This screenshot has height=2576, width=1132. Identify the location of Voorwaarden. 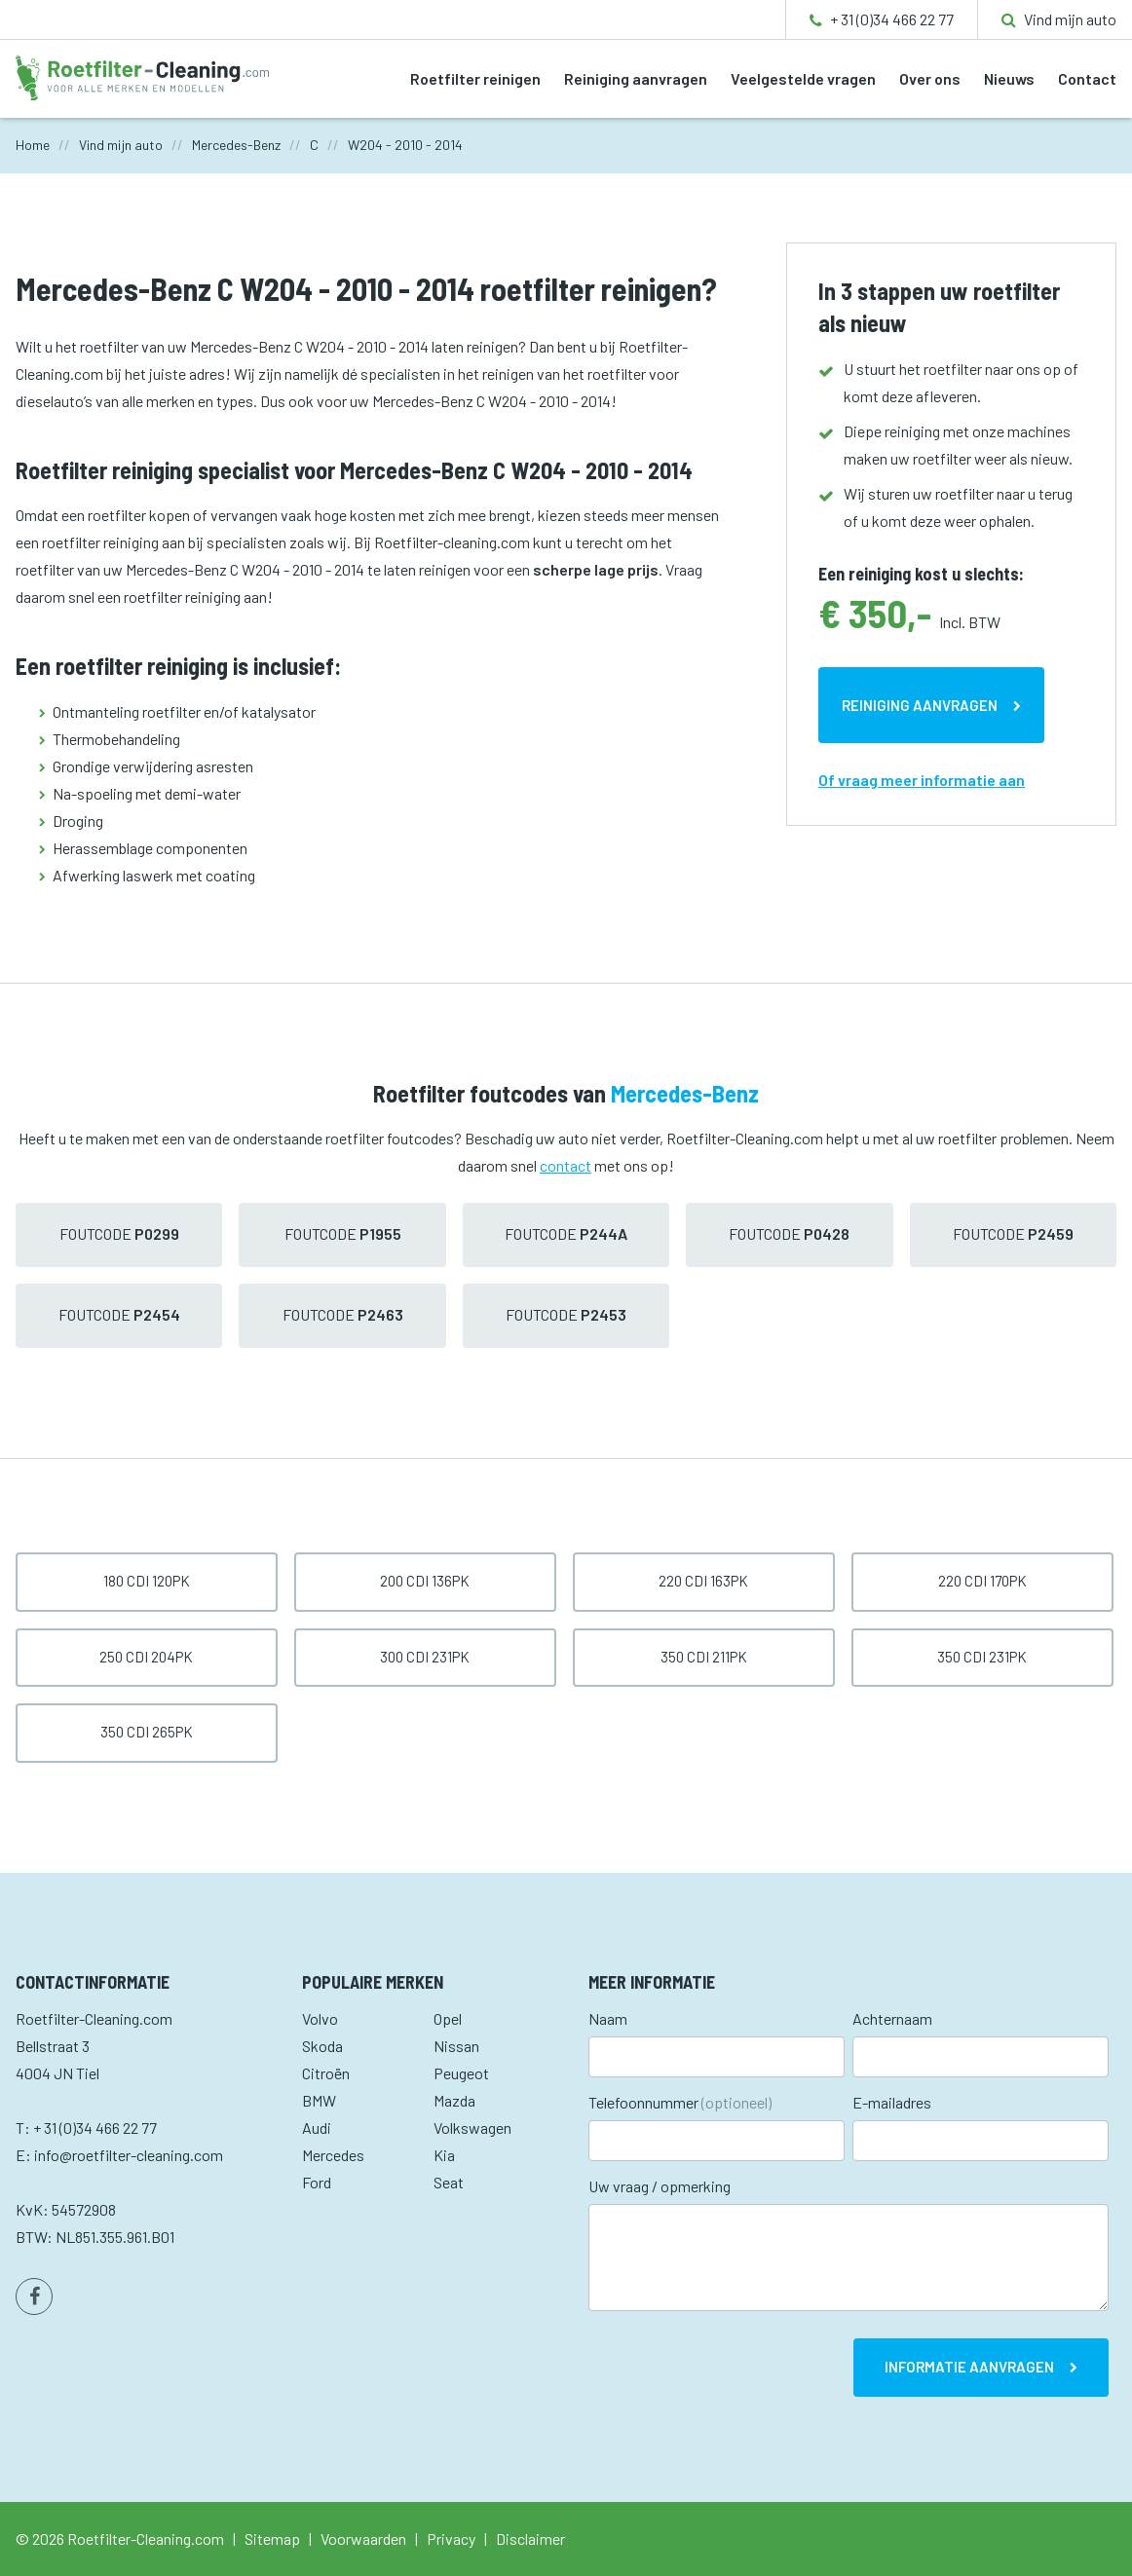
(363, 2538).